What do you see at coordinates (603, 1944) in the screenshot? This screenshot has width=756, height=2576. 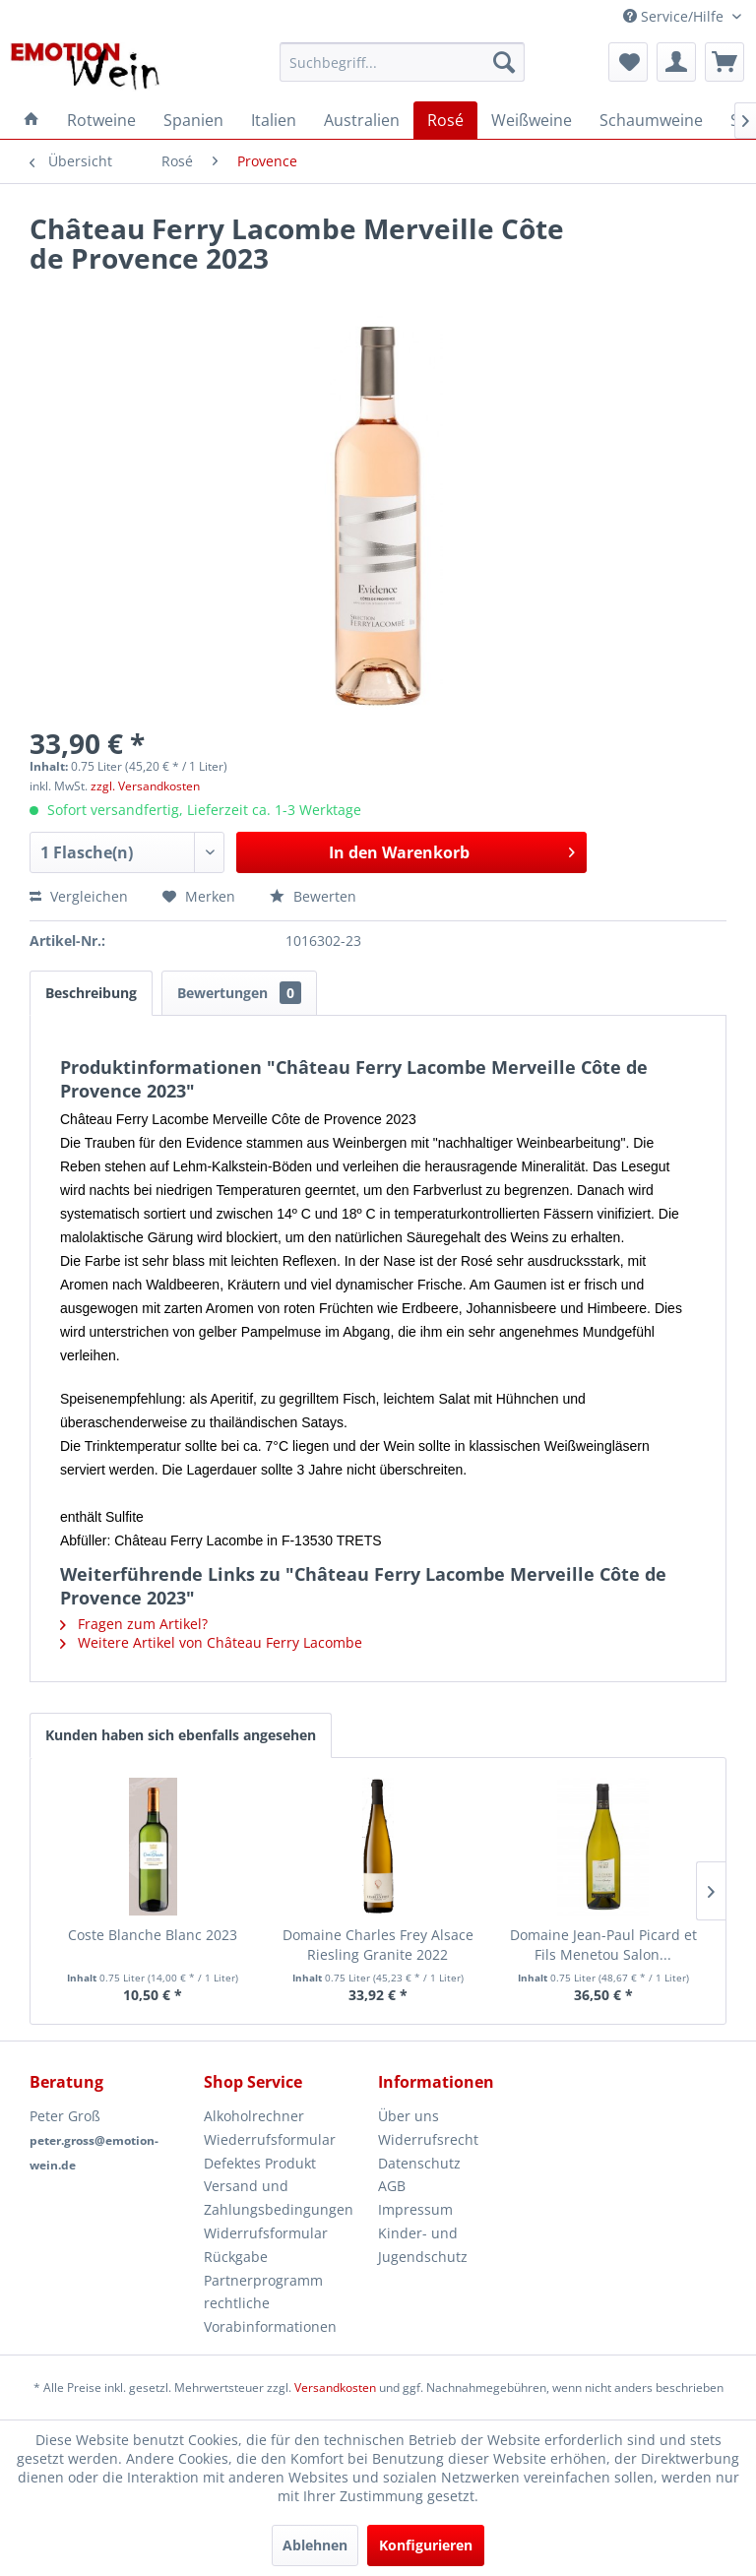 I see `Domaine Jean-Paul Picard et Fils Menetou Salon...` at bounding box center [603, 1944].